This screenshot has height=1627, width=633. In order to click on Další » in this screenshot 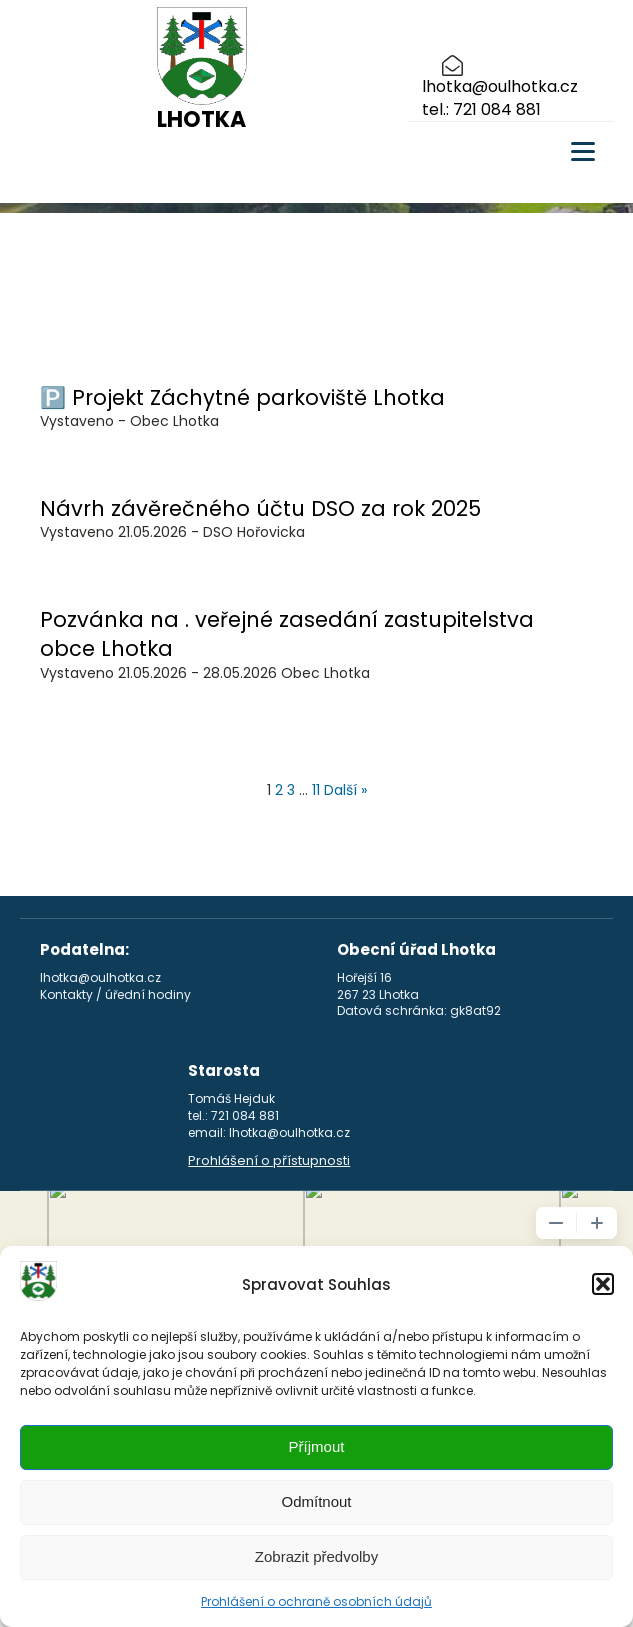, I will do `click(345, 790)`.